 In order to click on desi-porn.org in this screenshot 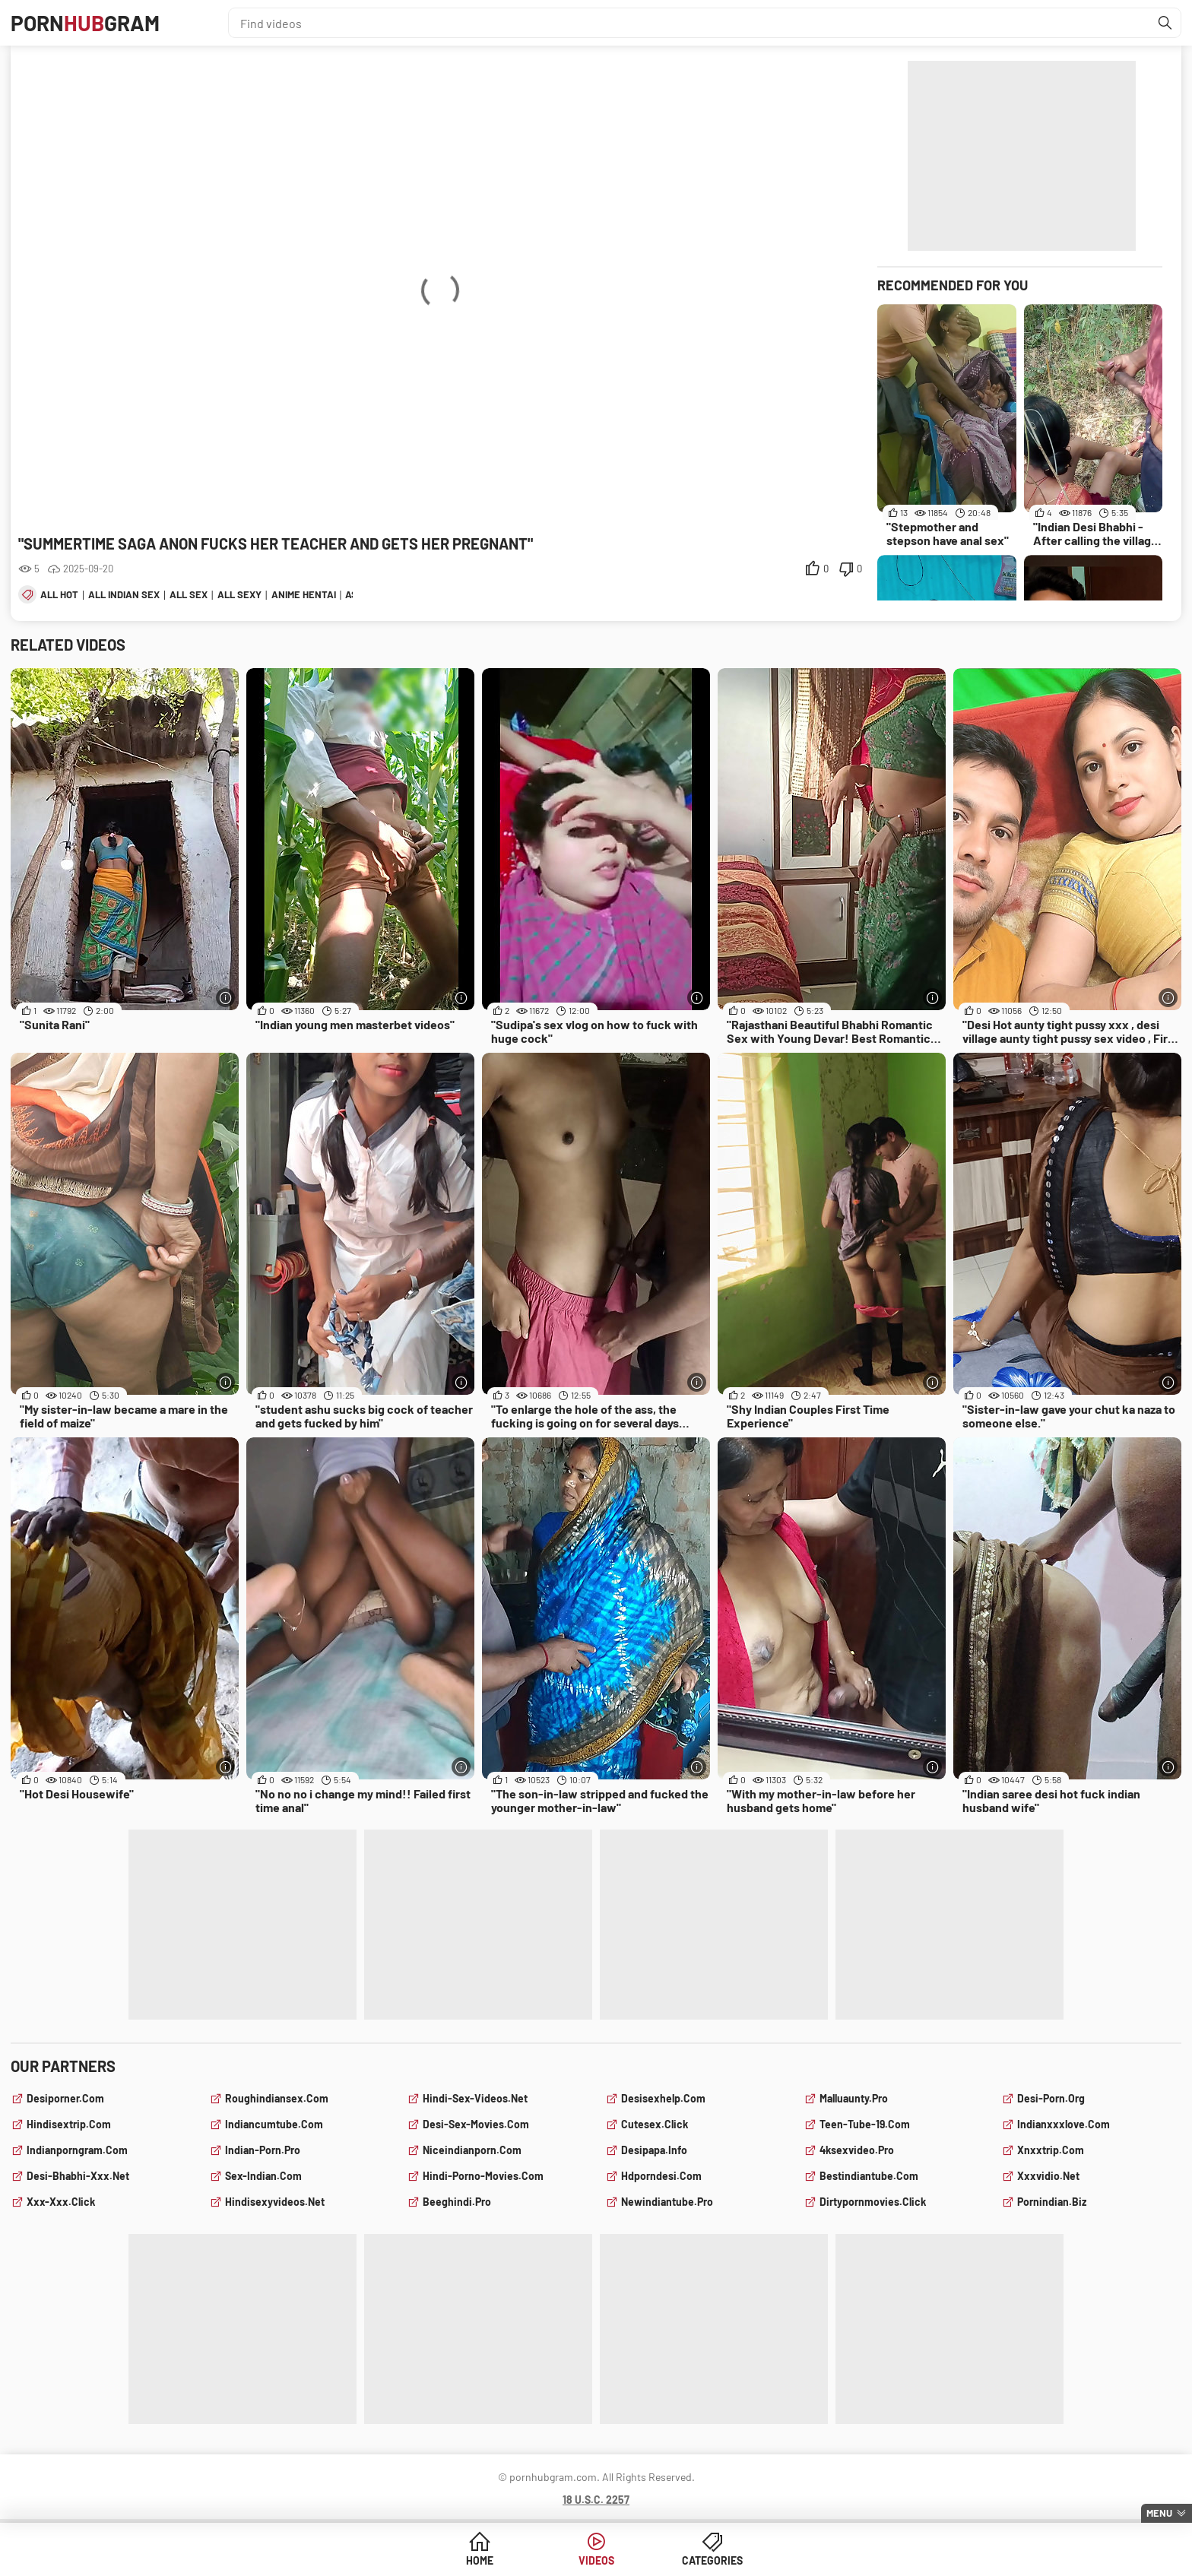, I will do `click(1051, 2098)`.